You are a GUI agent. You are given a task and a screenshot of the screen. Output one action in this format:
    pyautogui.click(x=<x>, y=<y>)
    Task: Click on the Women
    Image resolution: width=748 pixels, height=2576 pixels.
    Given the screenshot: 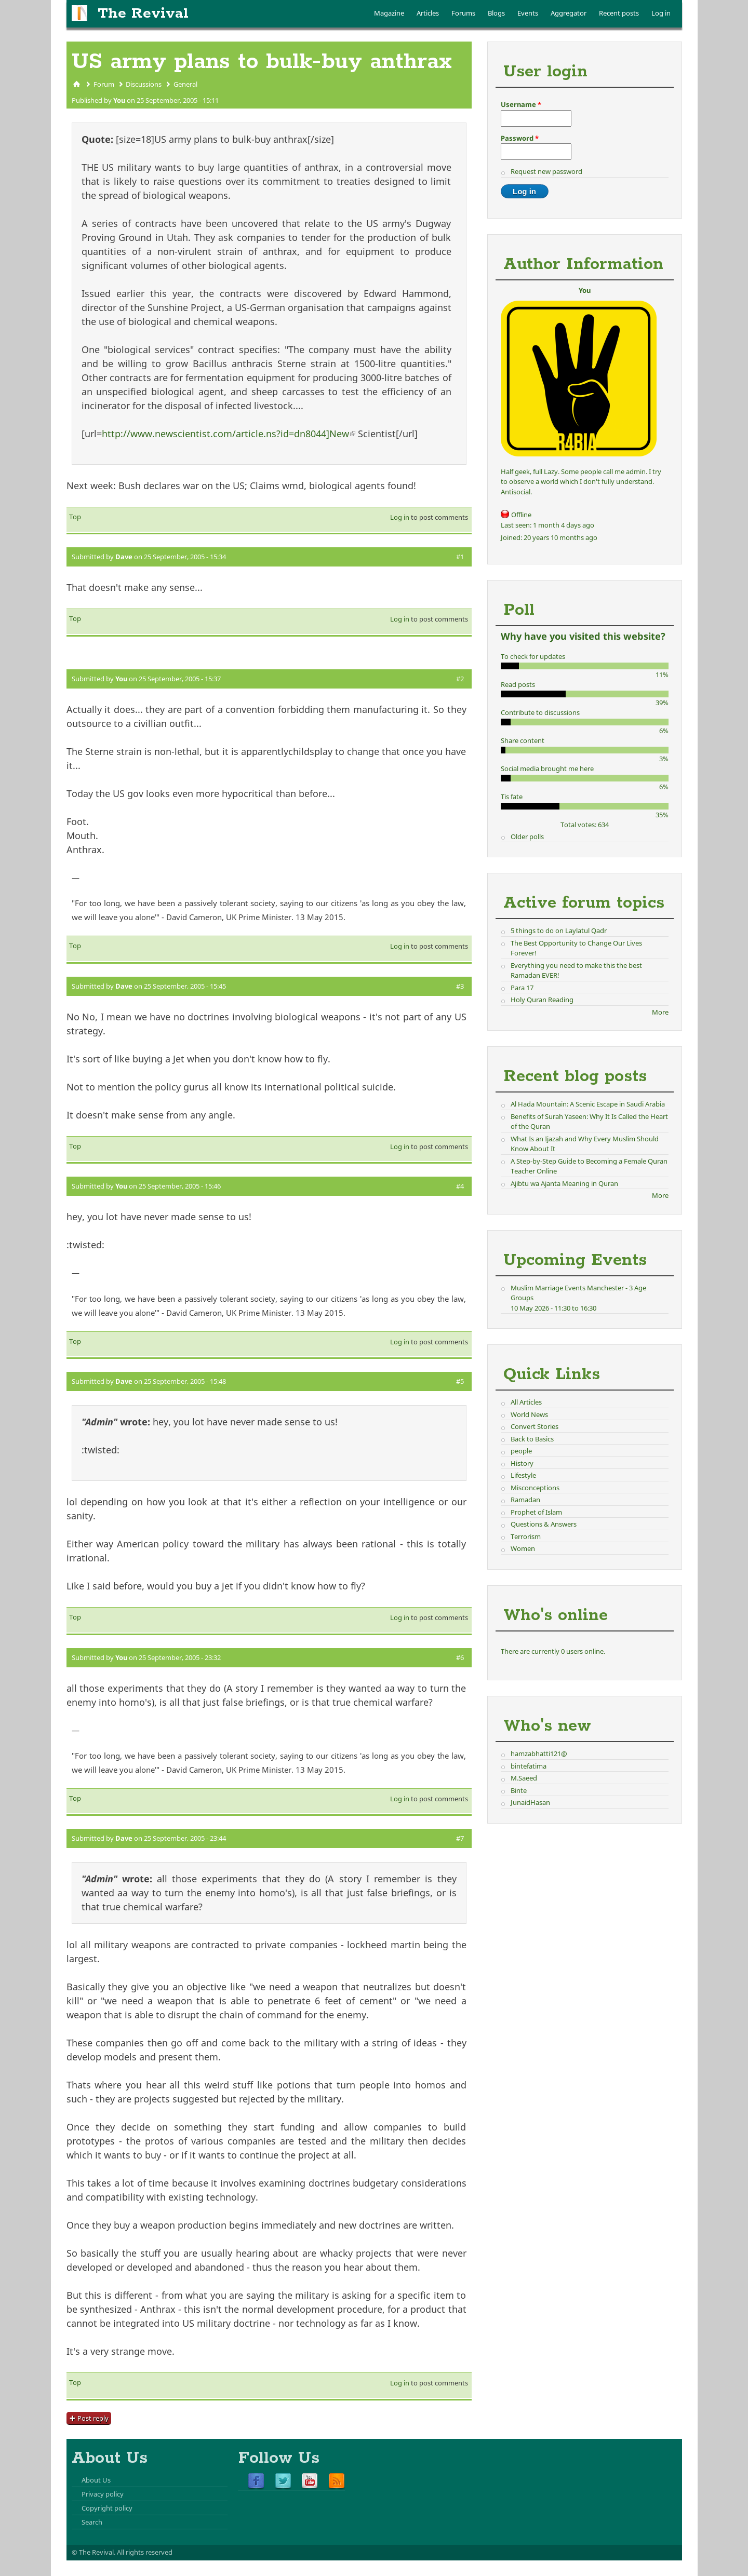 What is the action you would take?
    pyautogui.click(x=523, y=1548)
    